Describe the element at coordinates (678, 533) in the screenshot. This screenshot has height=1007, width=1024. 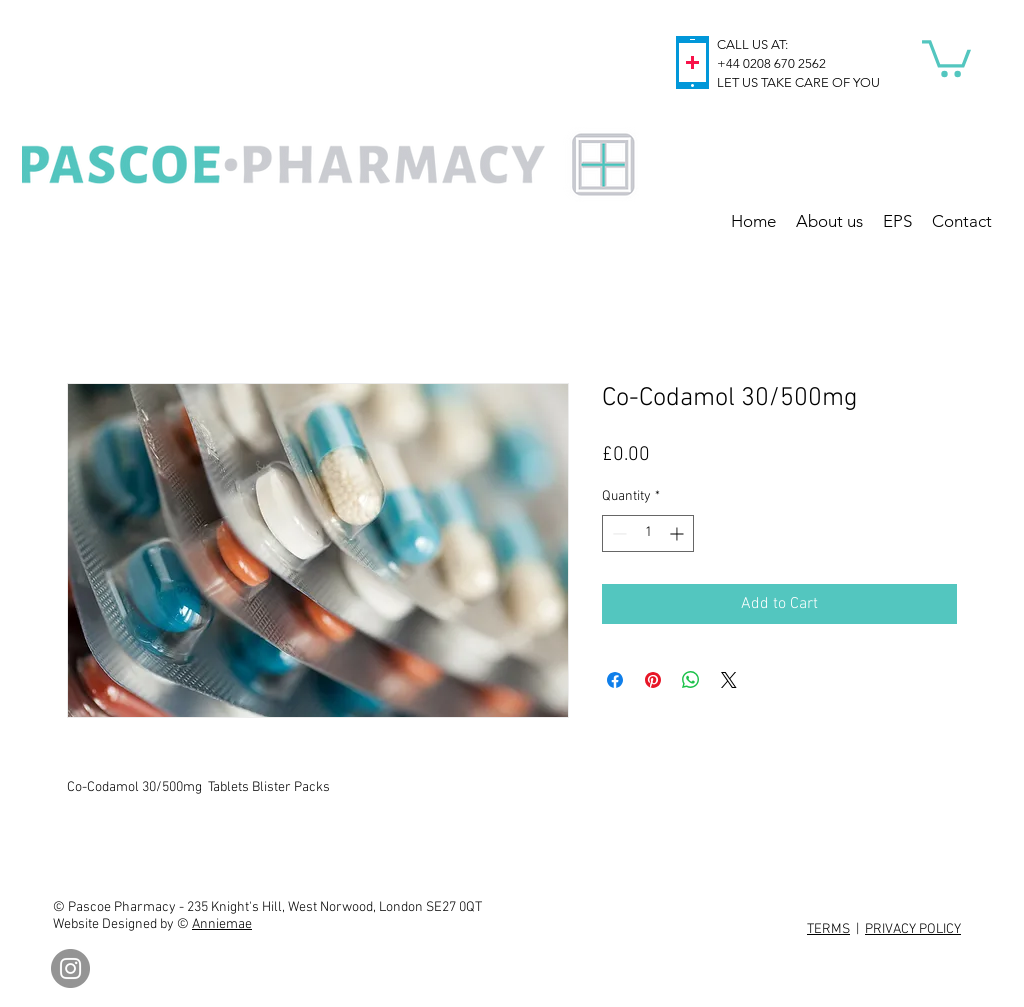
I see `[Increment]` at that location.